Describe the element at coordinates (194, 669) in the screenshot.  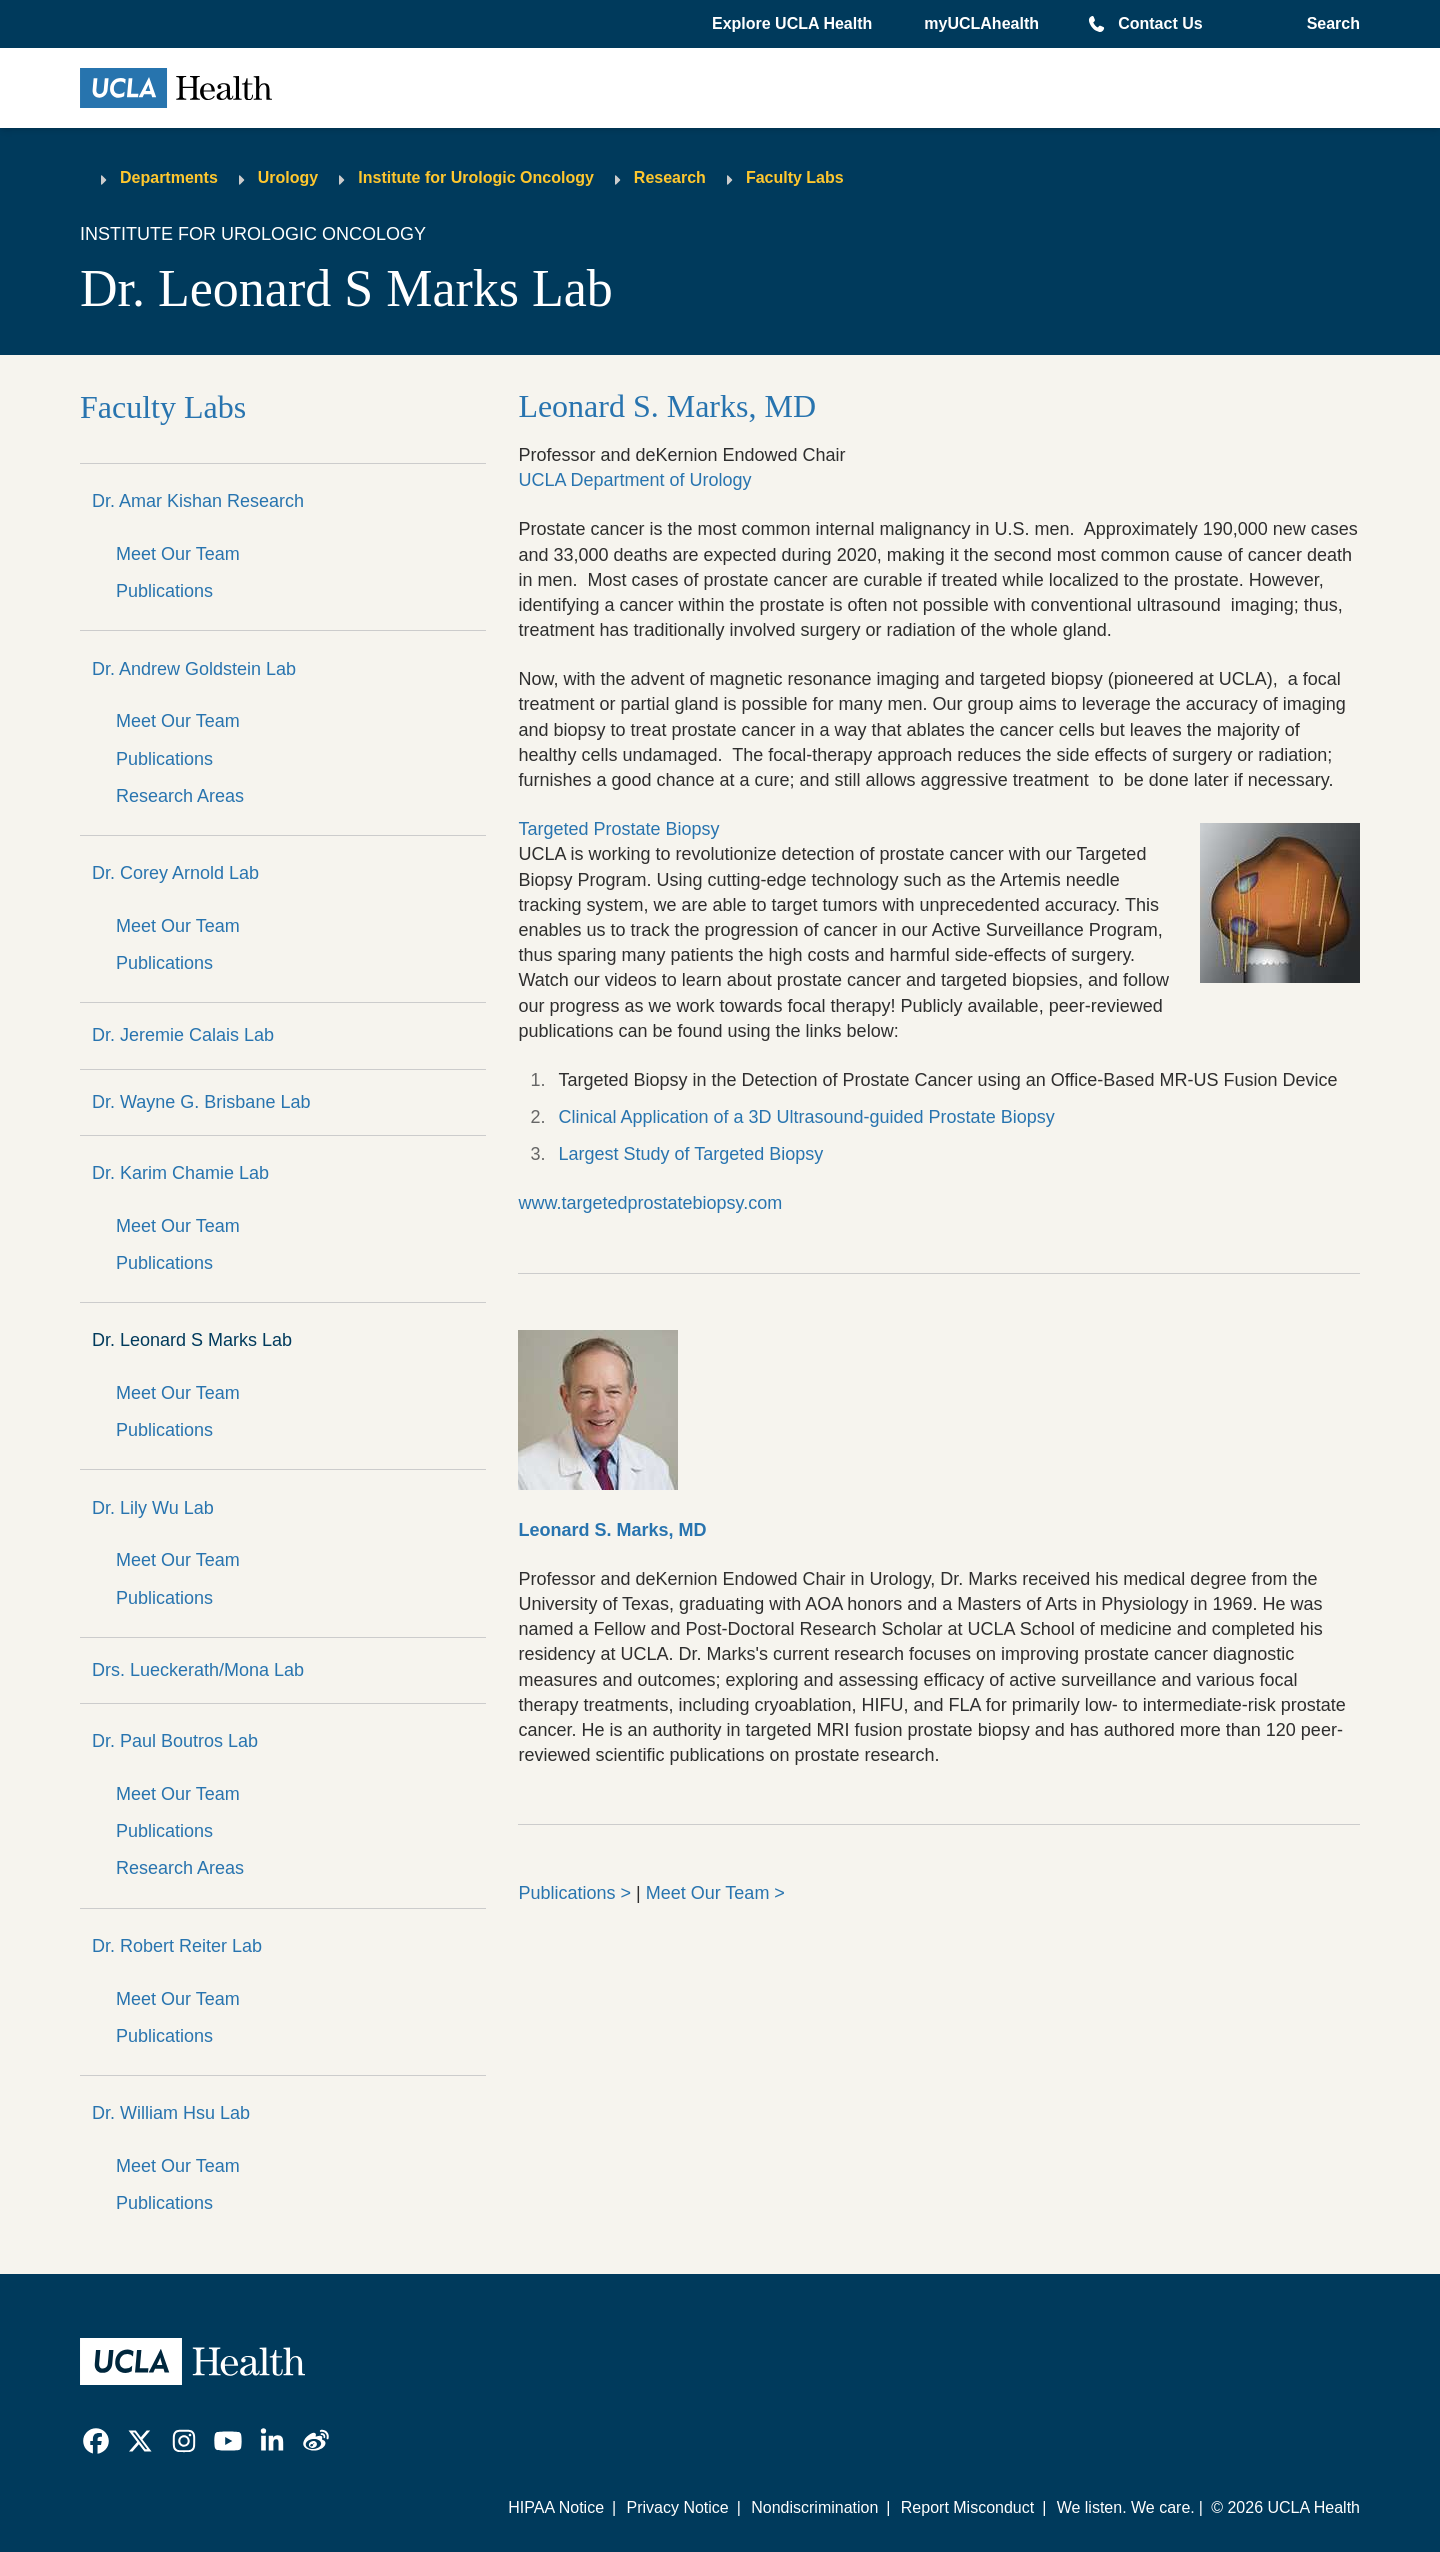
I see `Dr. Andrew Goldstein Lab` at that location.